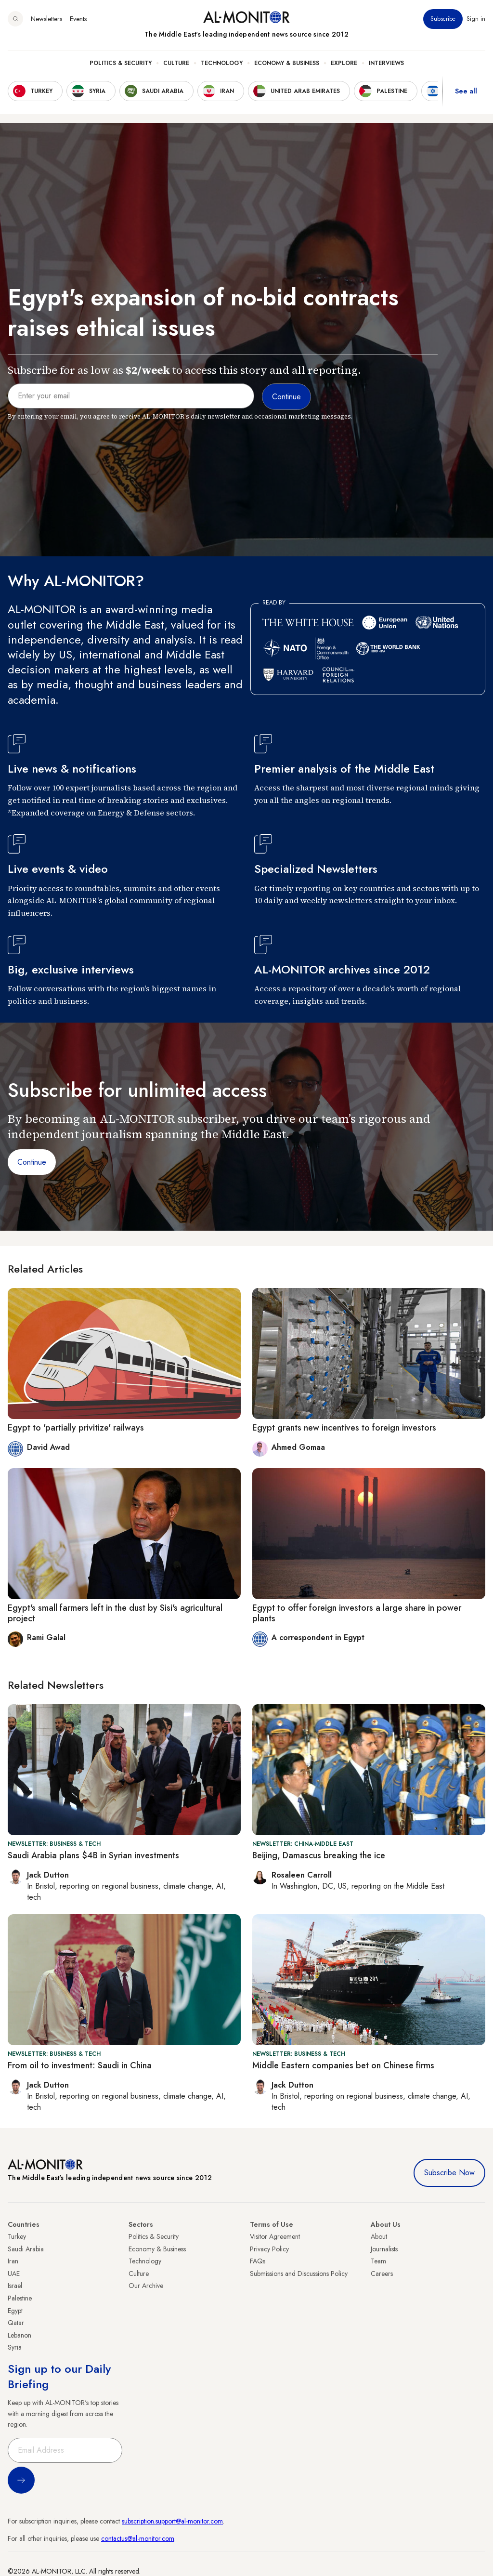 The image size is (493, 2576). Describe the element at coordinates (176, 63) in the screenshot. I see `Culture` at that location.